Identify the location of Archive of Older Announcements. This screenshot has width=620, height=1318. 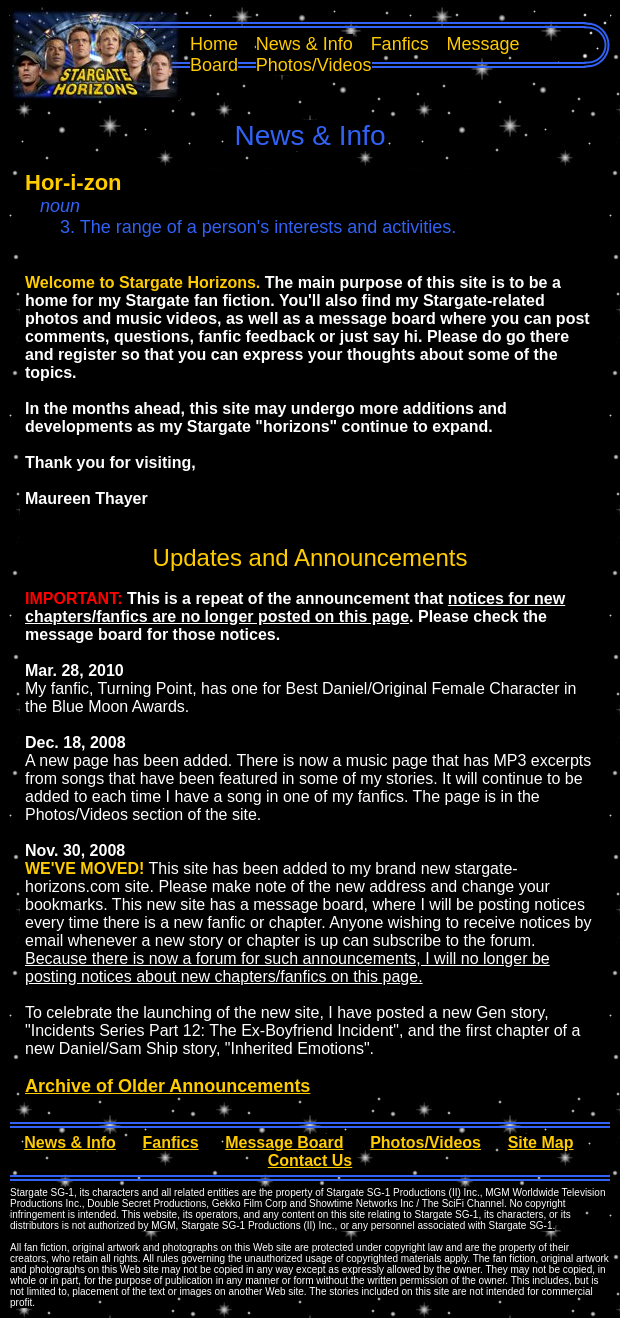
(167, 1086).